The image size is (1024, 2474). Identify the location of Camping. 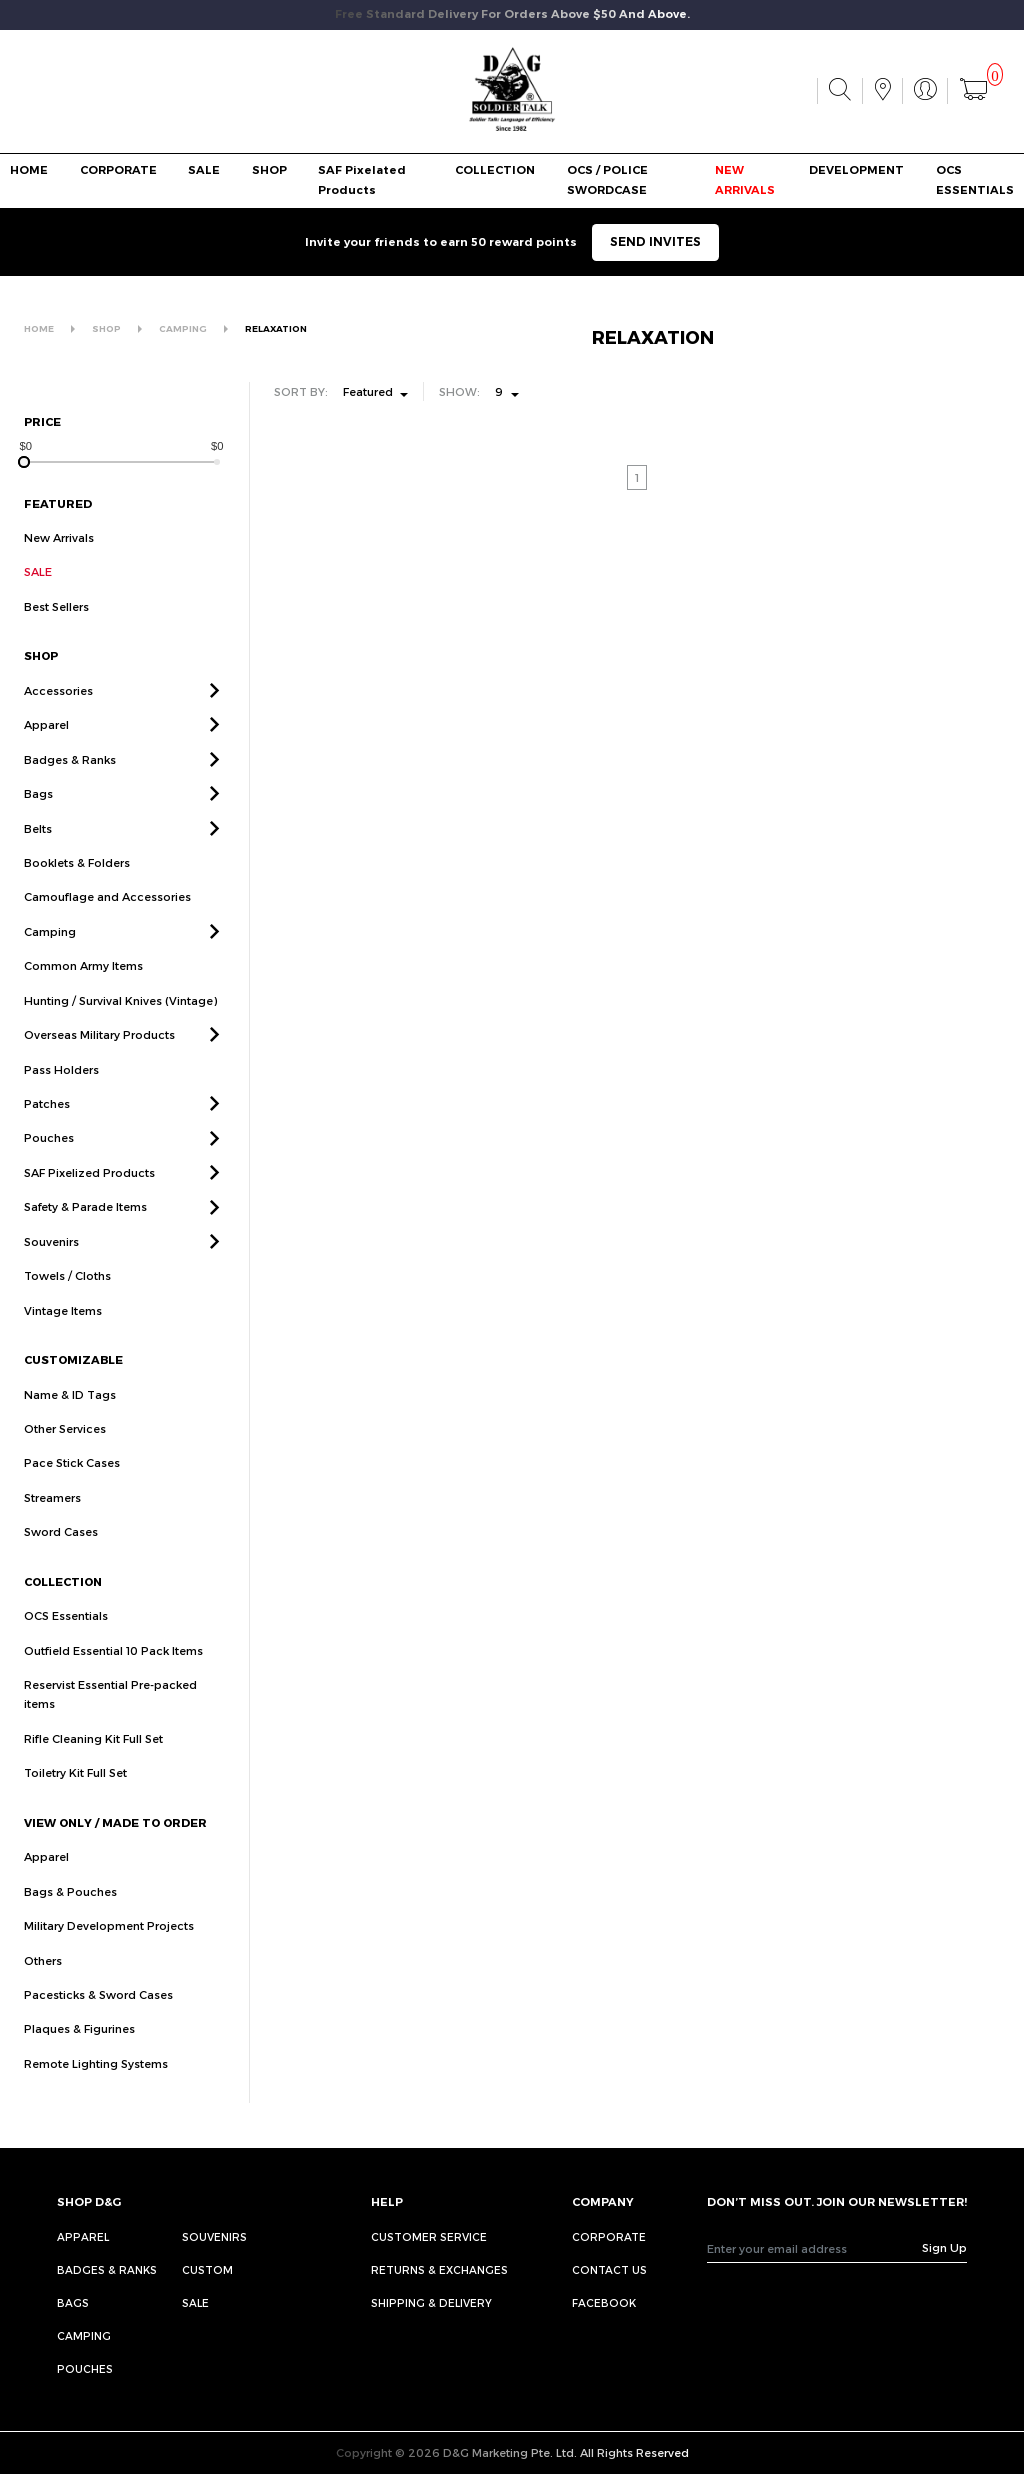
(50, 954).